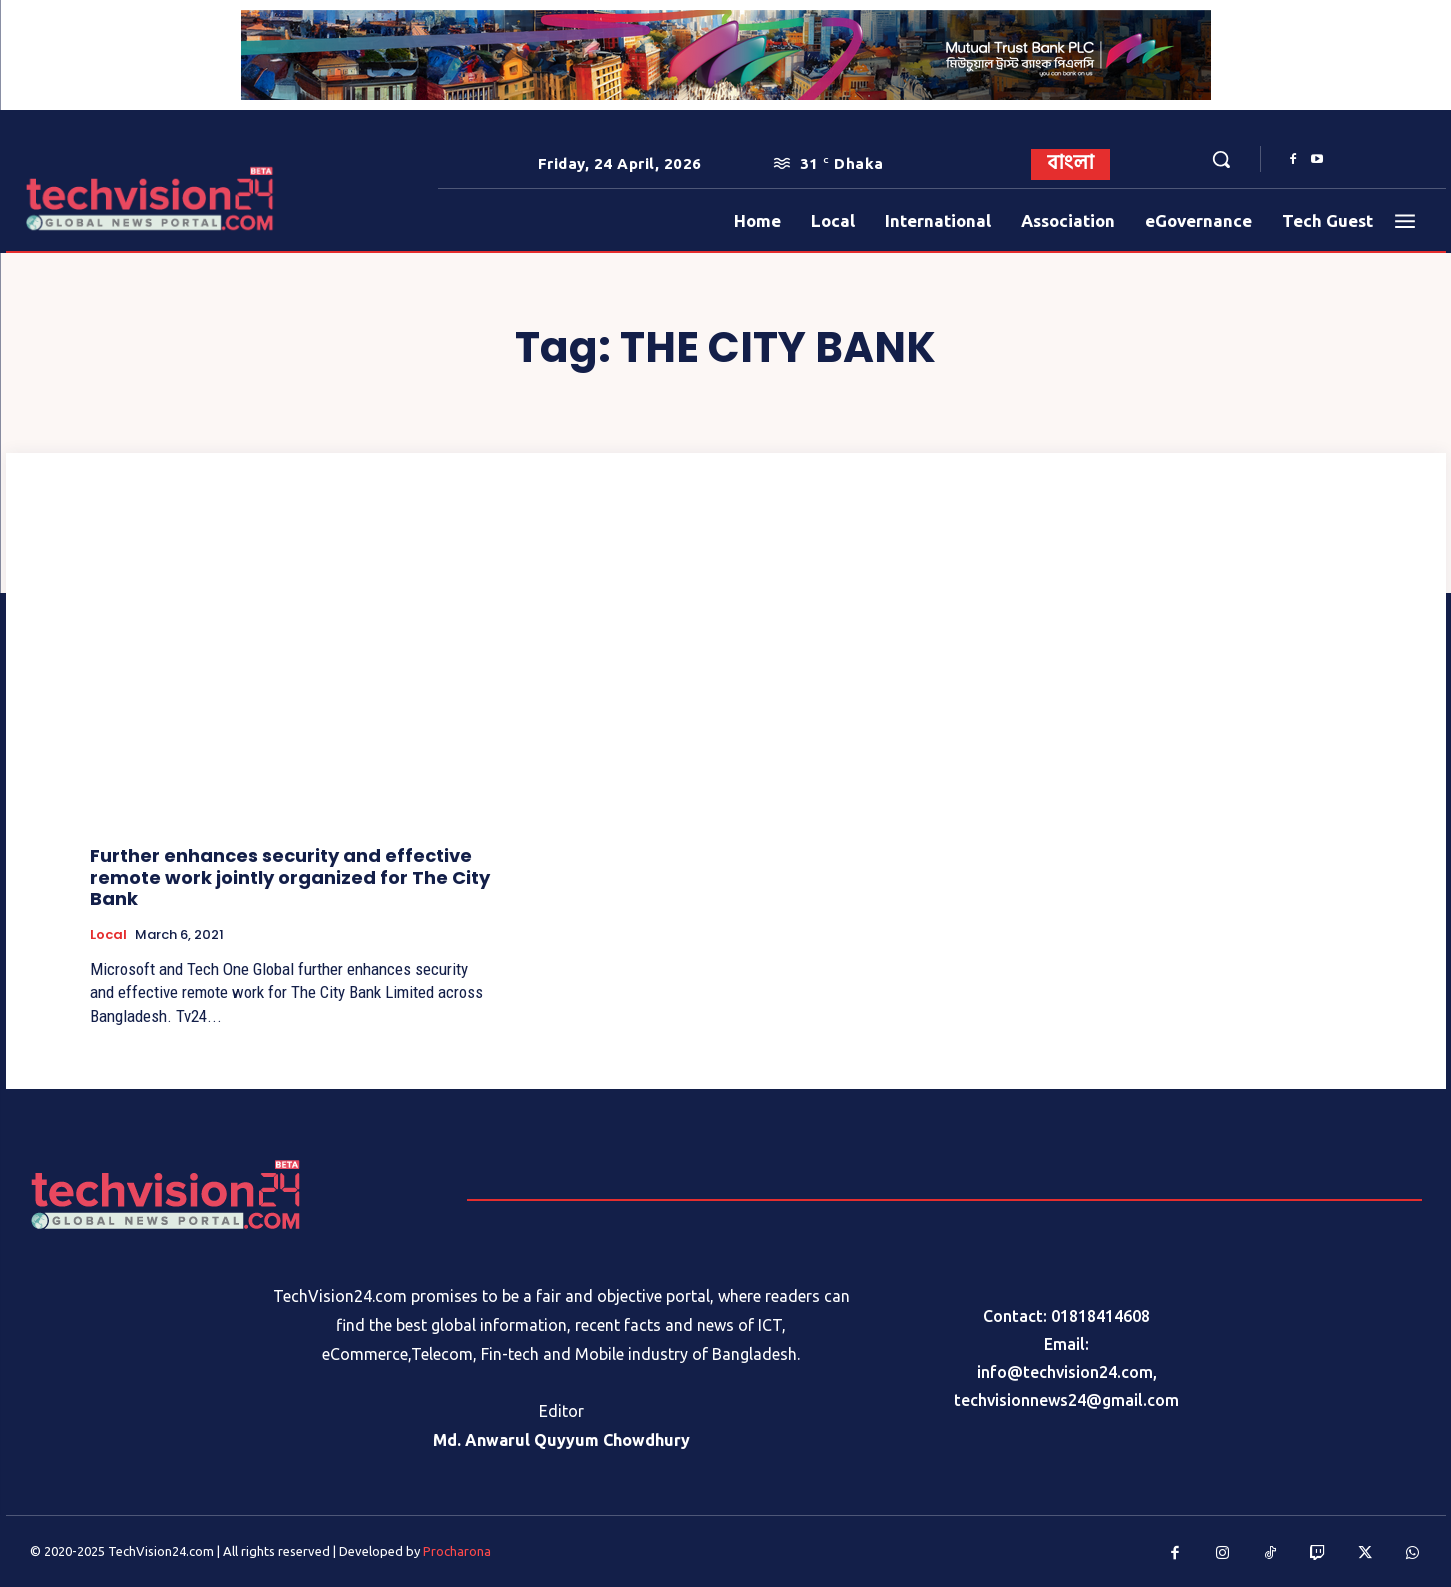  Describe the element at coordinates (1065, 1372) in the screenshot. I see `info@techvision24.com` at that location.